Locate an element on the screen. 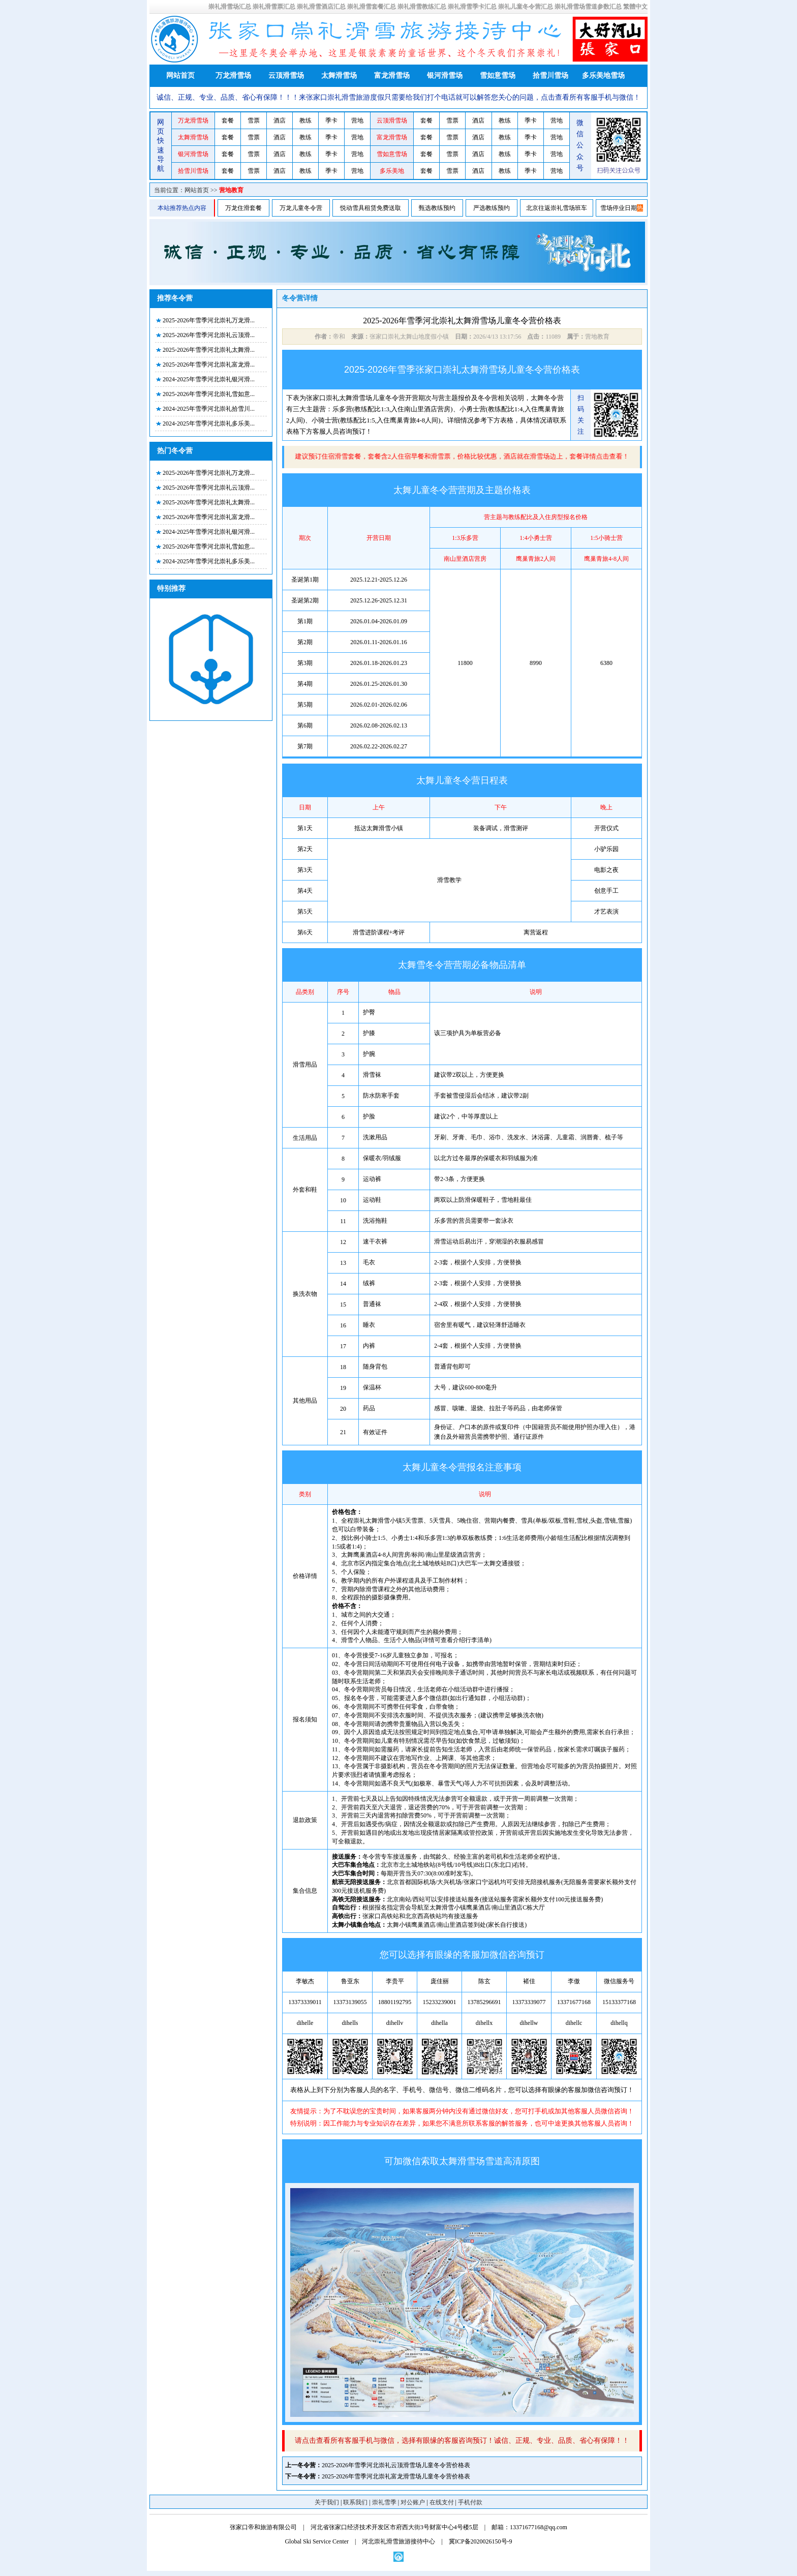 Image resolution: width=797 pixels, height=2576 pixels. 富龙滑雪场 is located at coordinates (392, 75).